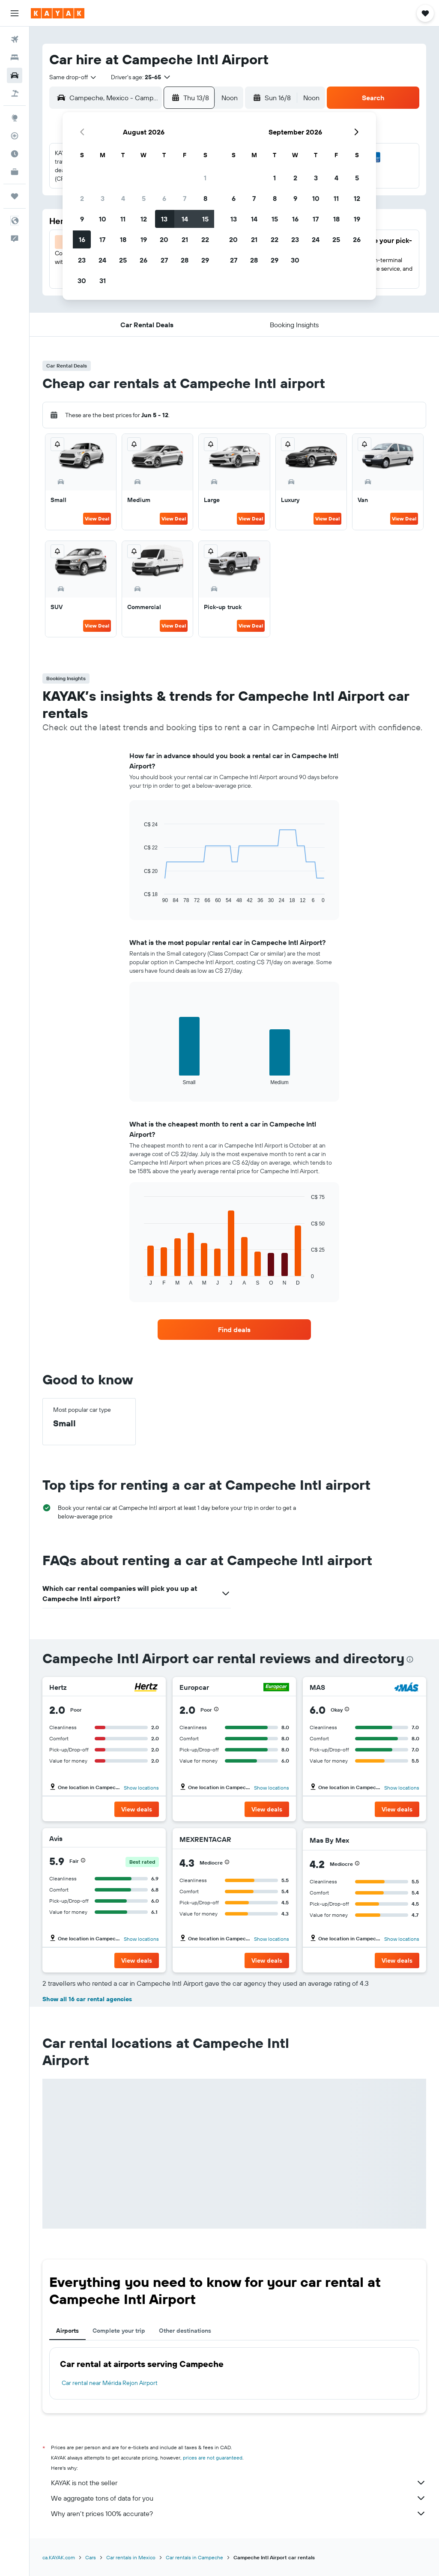 This screenshot has height=2576, width=439. What do you see at coordinates (123, 239) in the screenshot?
I see `18 [button]` at bounding box center [123, 239].